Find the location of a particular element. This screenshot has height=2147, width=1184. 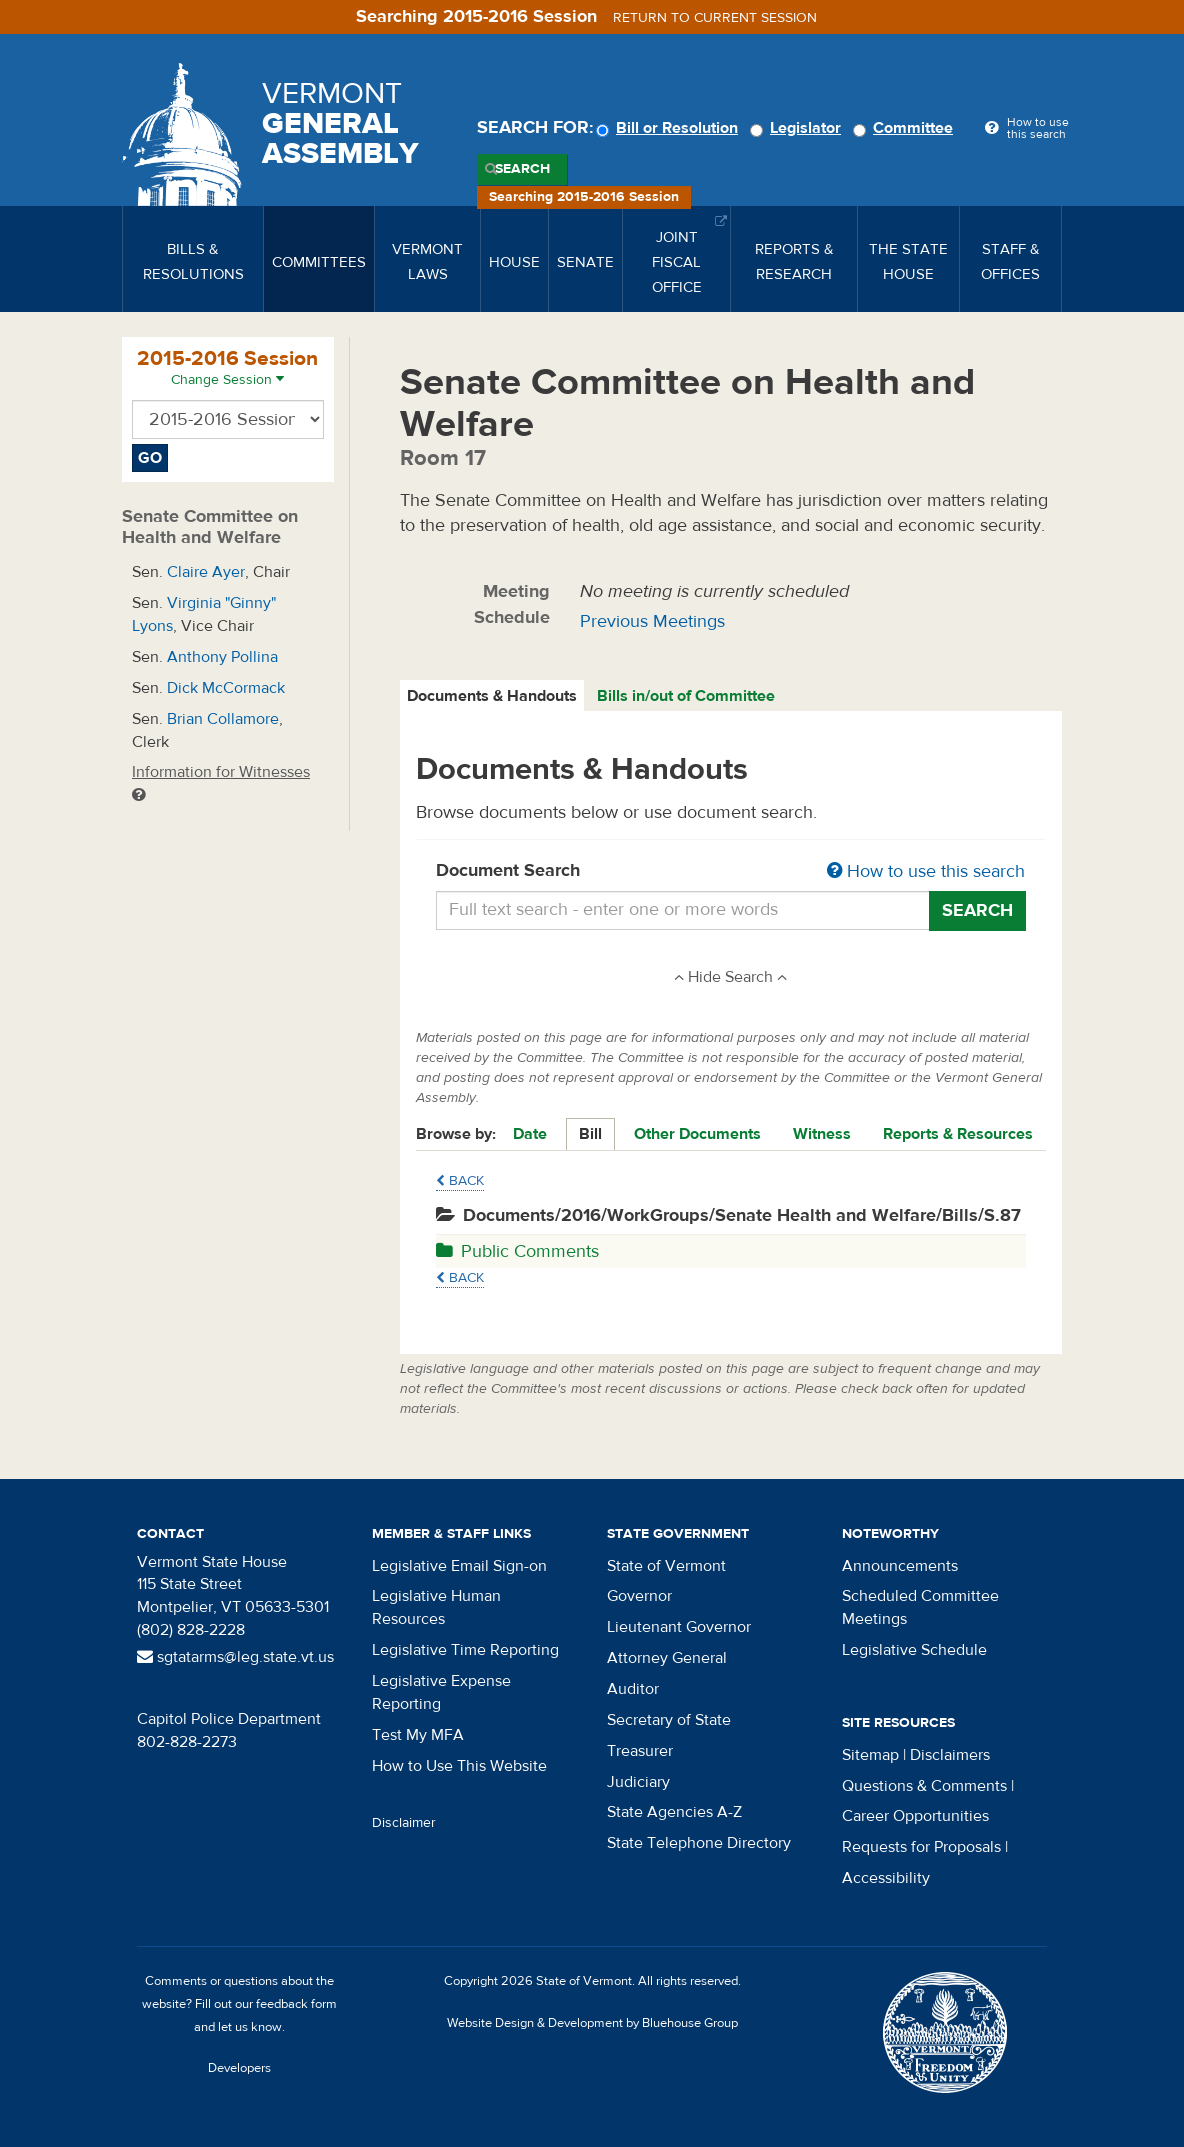

Return to current session is located at coordinates (715, 18).